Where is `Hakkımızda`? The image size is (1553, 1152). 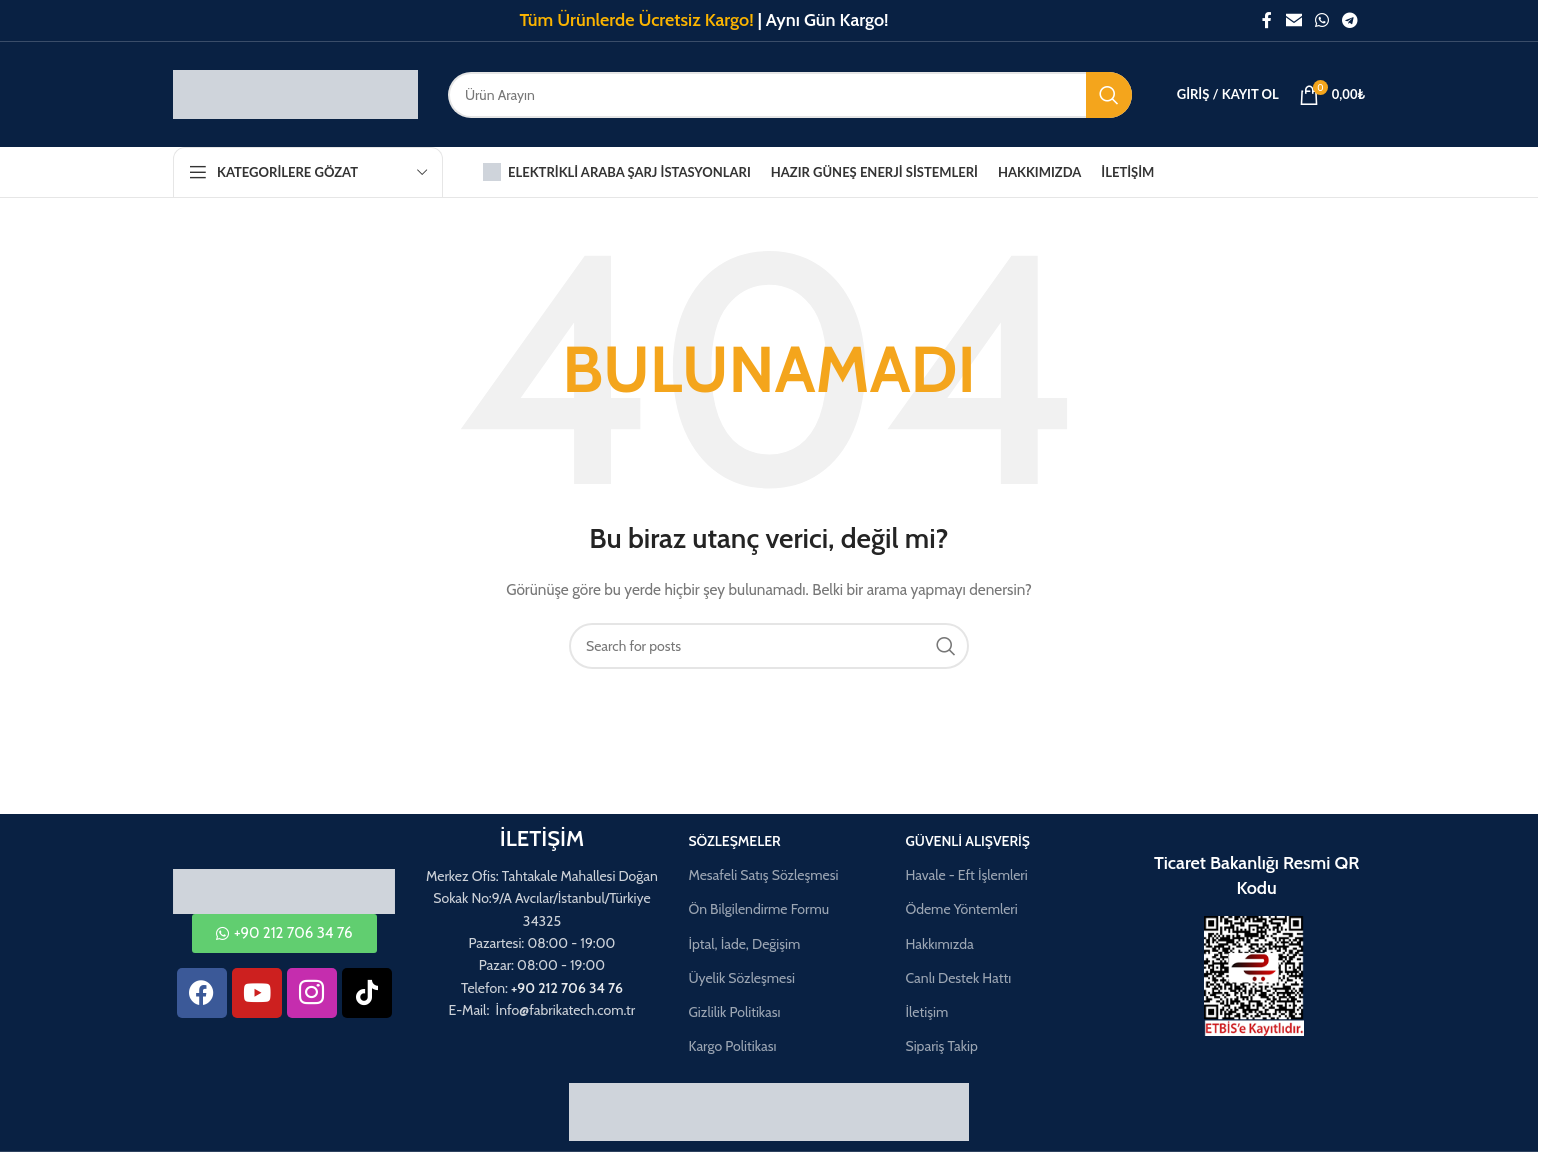 Hakkımızda is located at coordinates (939, 944).